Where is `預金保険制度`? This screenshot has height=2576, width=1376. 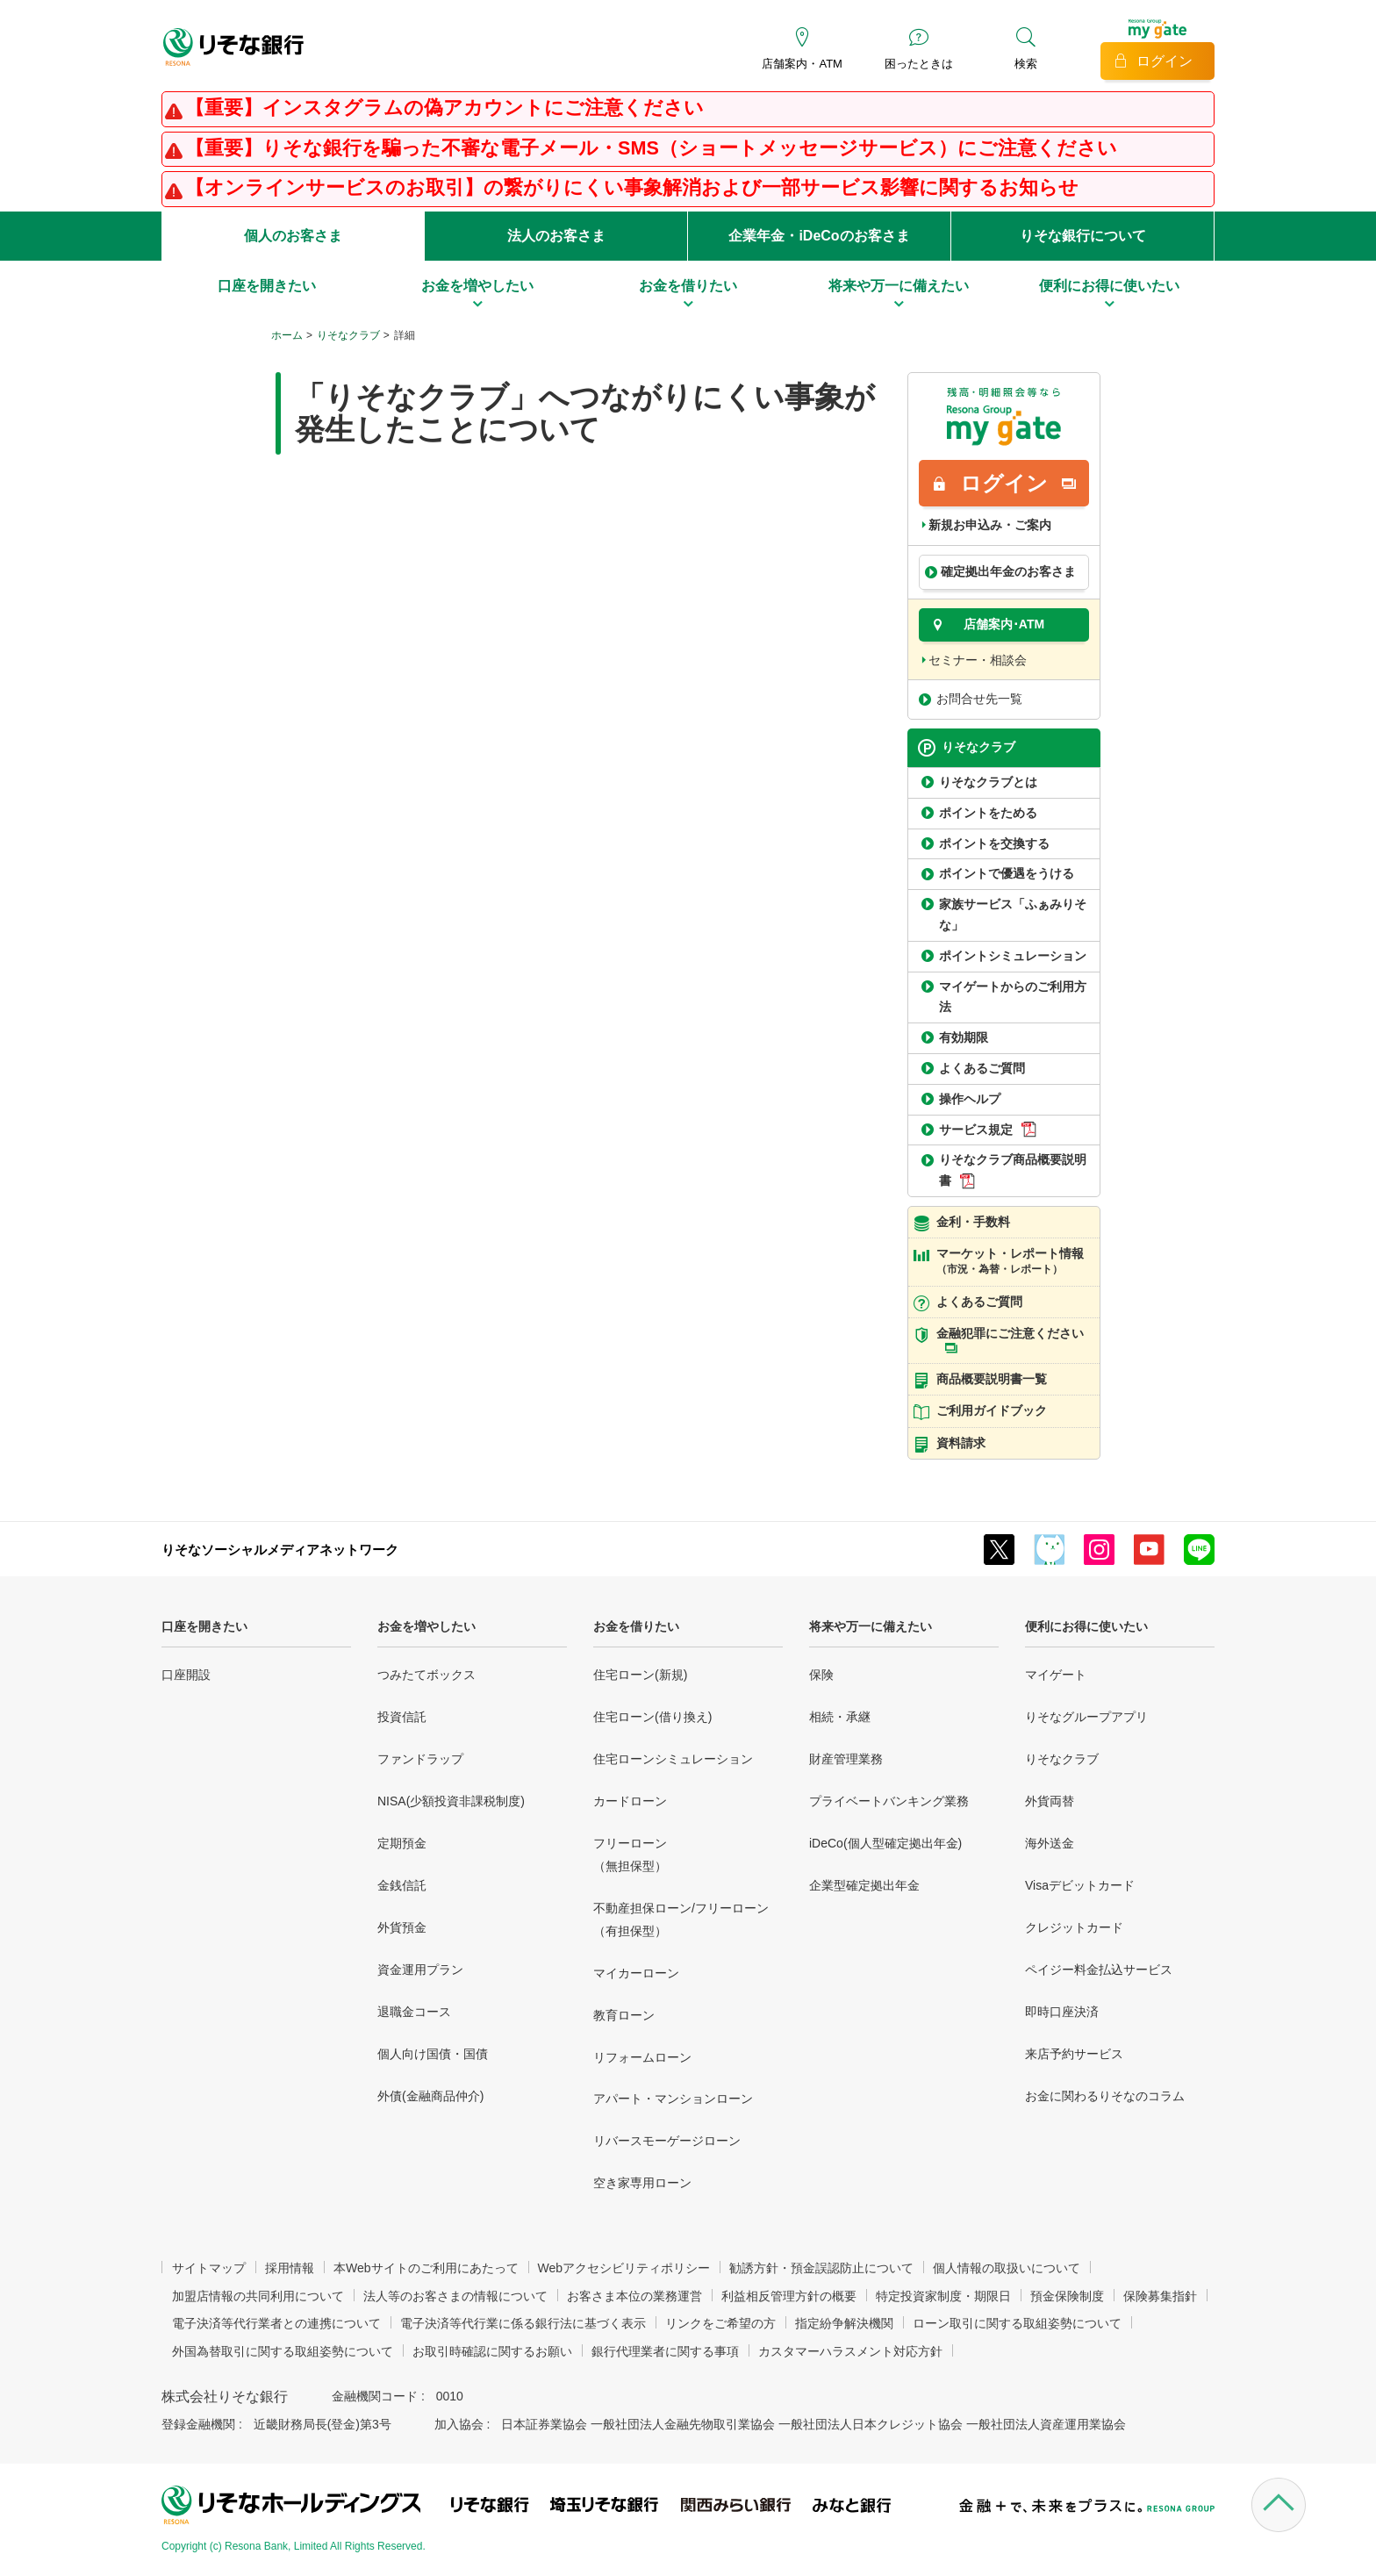 預金保険制度 is located at coordinates (1067, 2296).